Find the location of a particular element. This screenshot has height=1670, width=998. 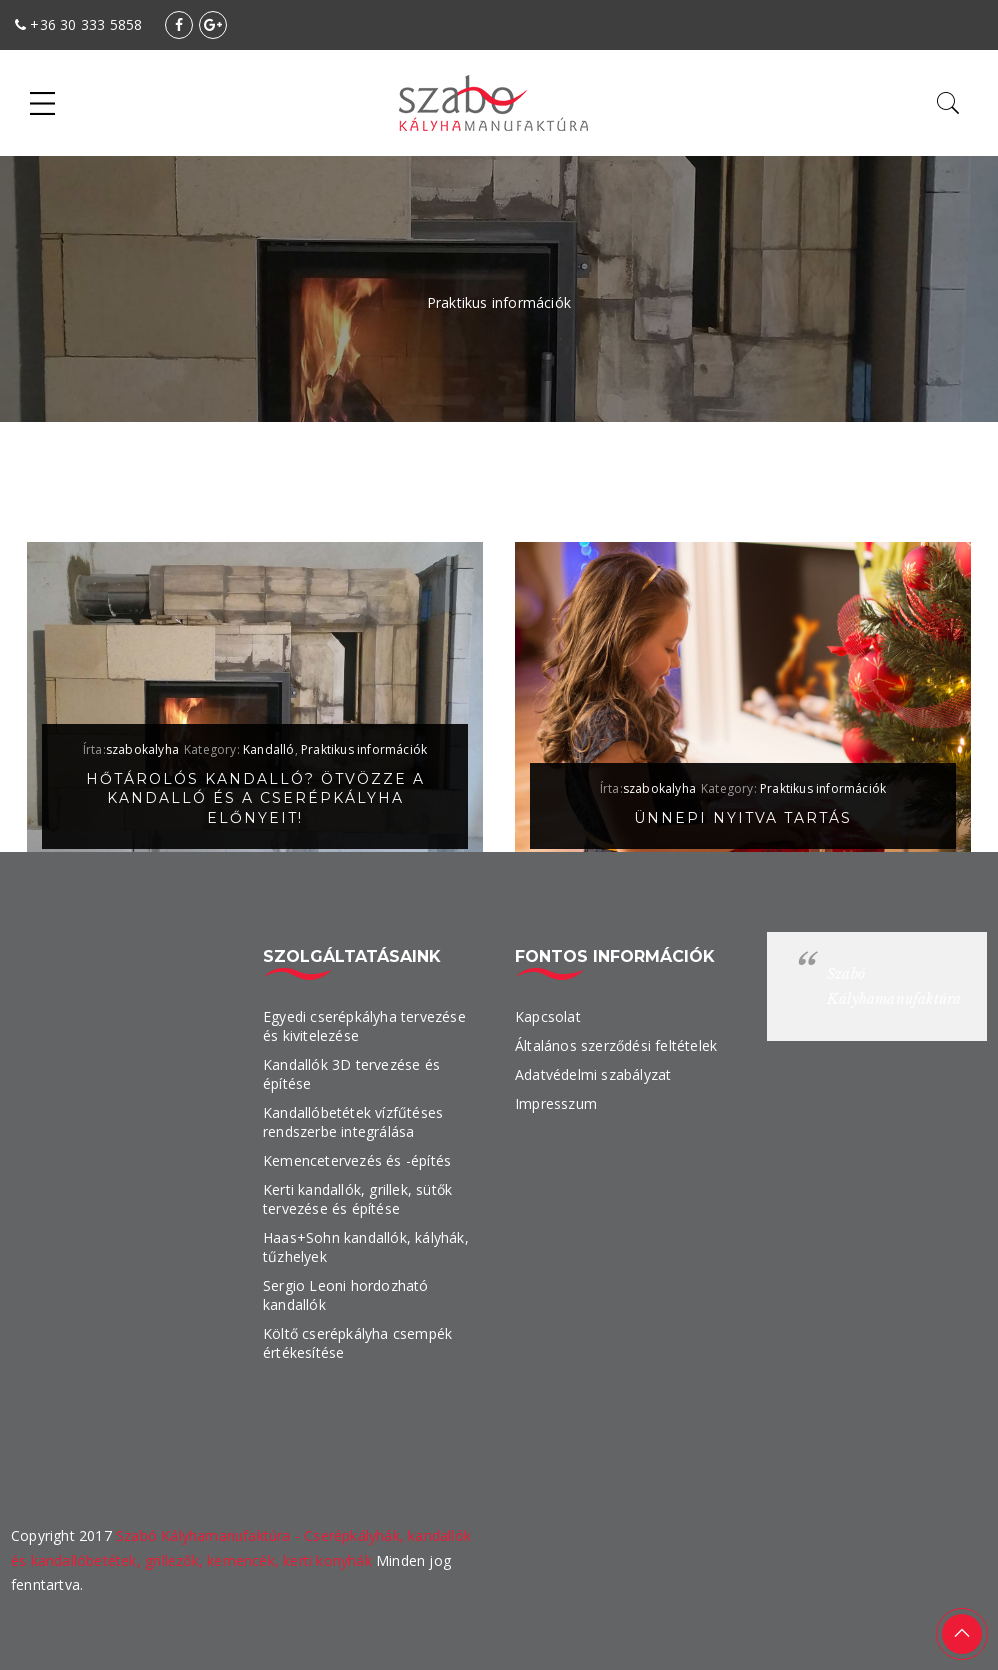

Impresszum is located at coordinates (556, 1103).